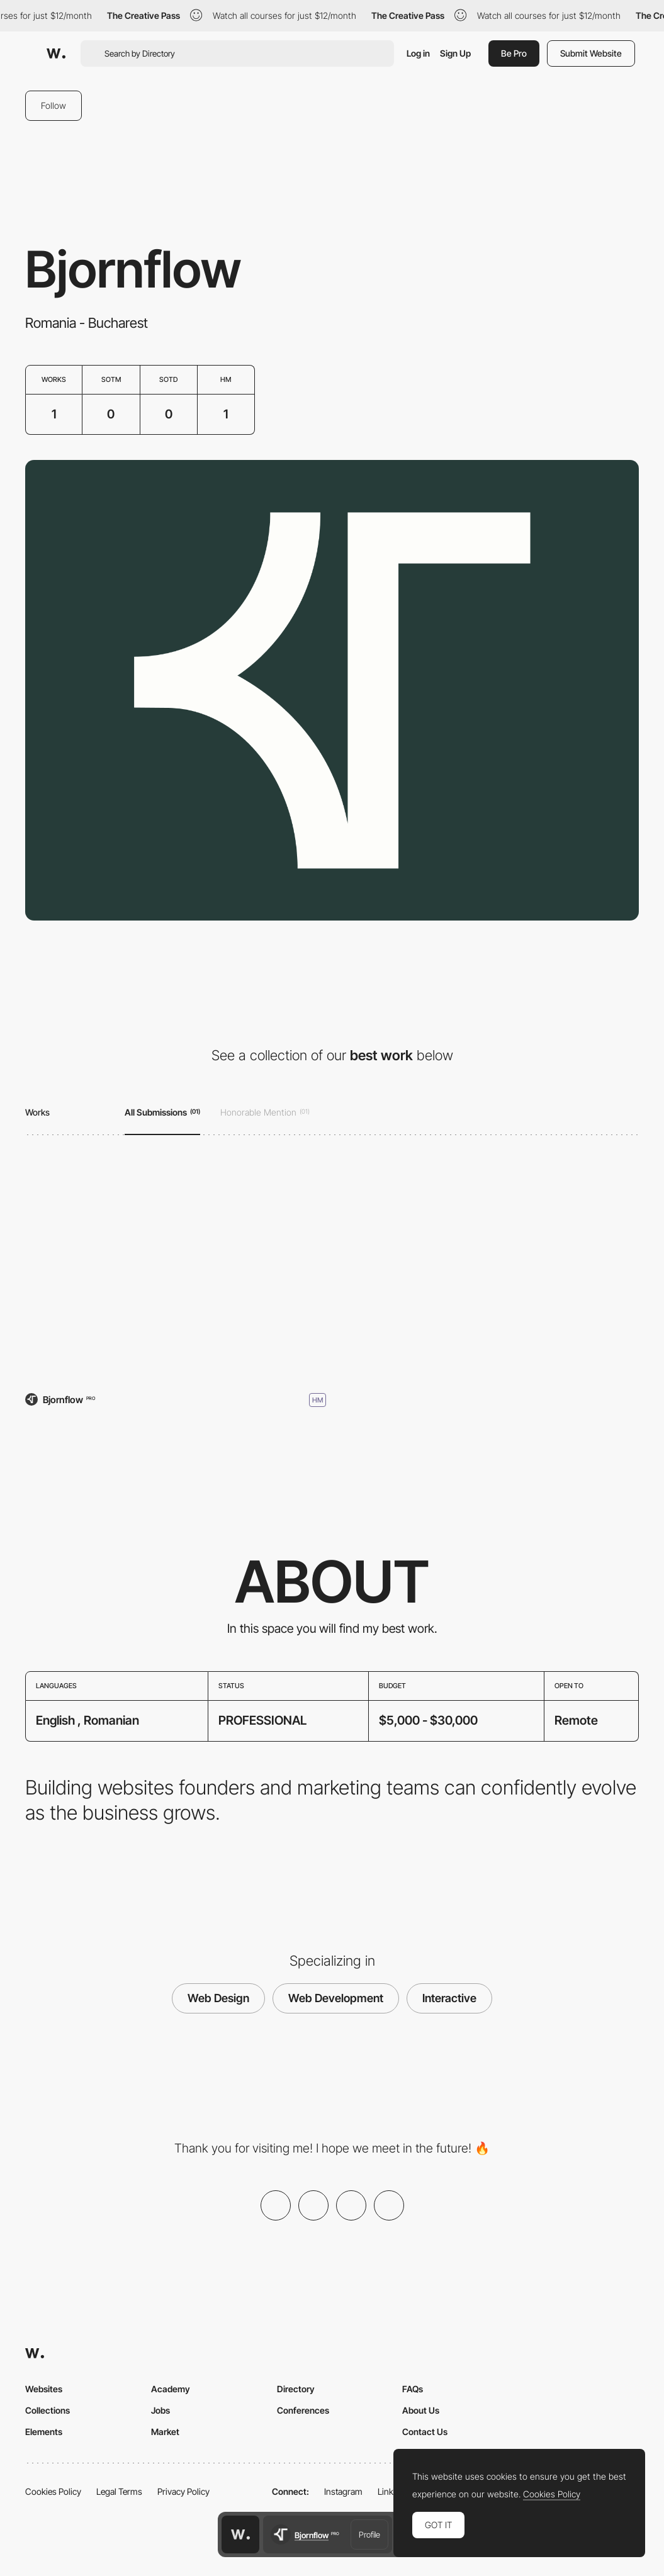  What do you see at coordinates (412, 2388) in the screenshot?
I see `FAQs` at bounding box center [412, 2388].